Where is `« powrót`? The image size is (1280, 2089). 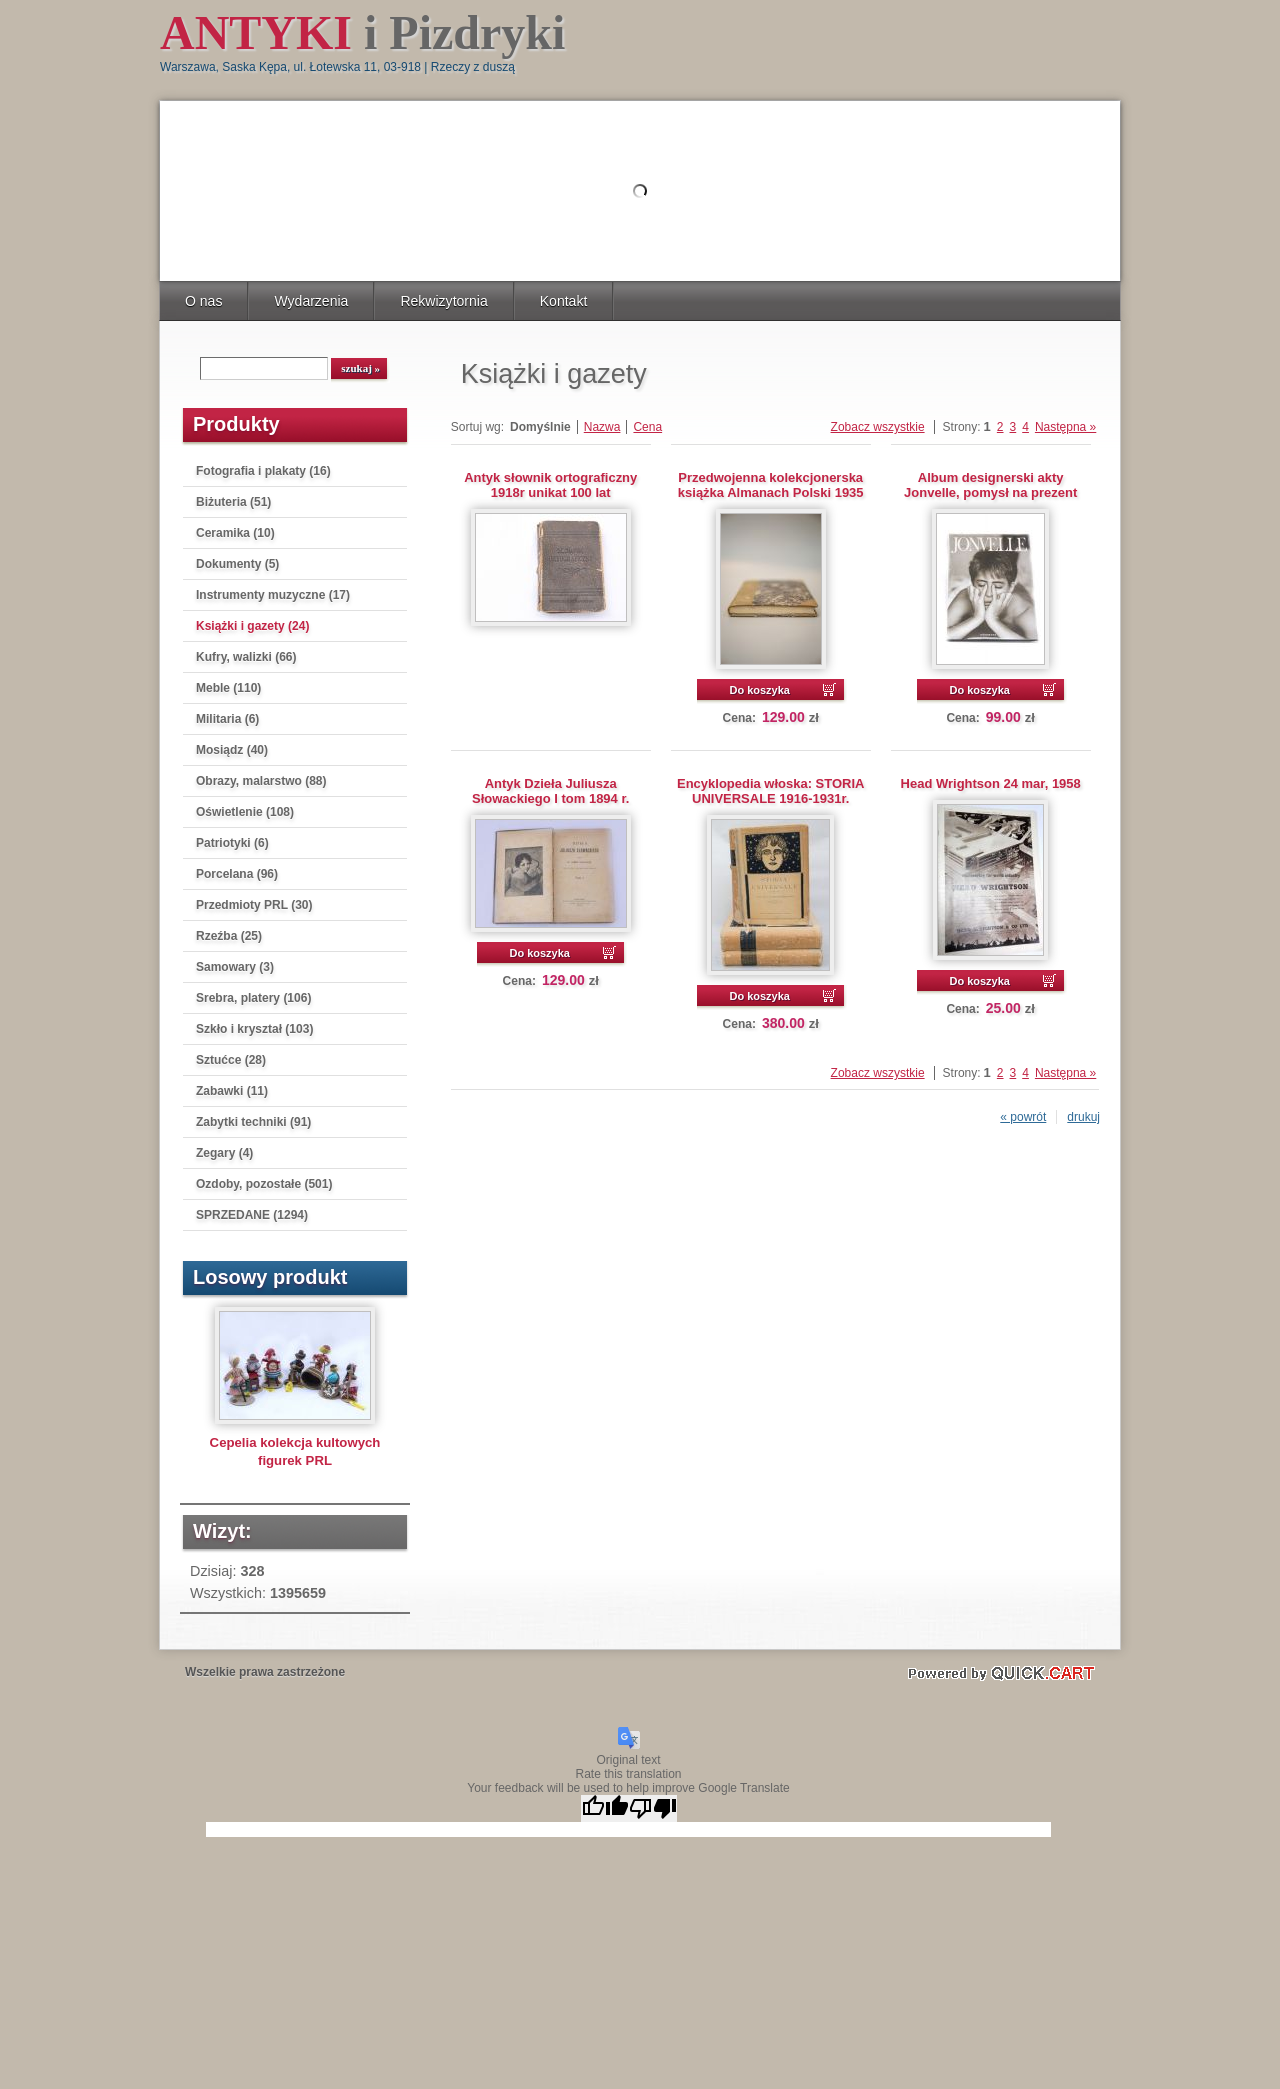 « powrót is located at coordinates (1023, 1117).